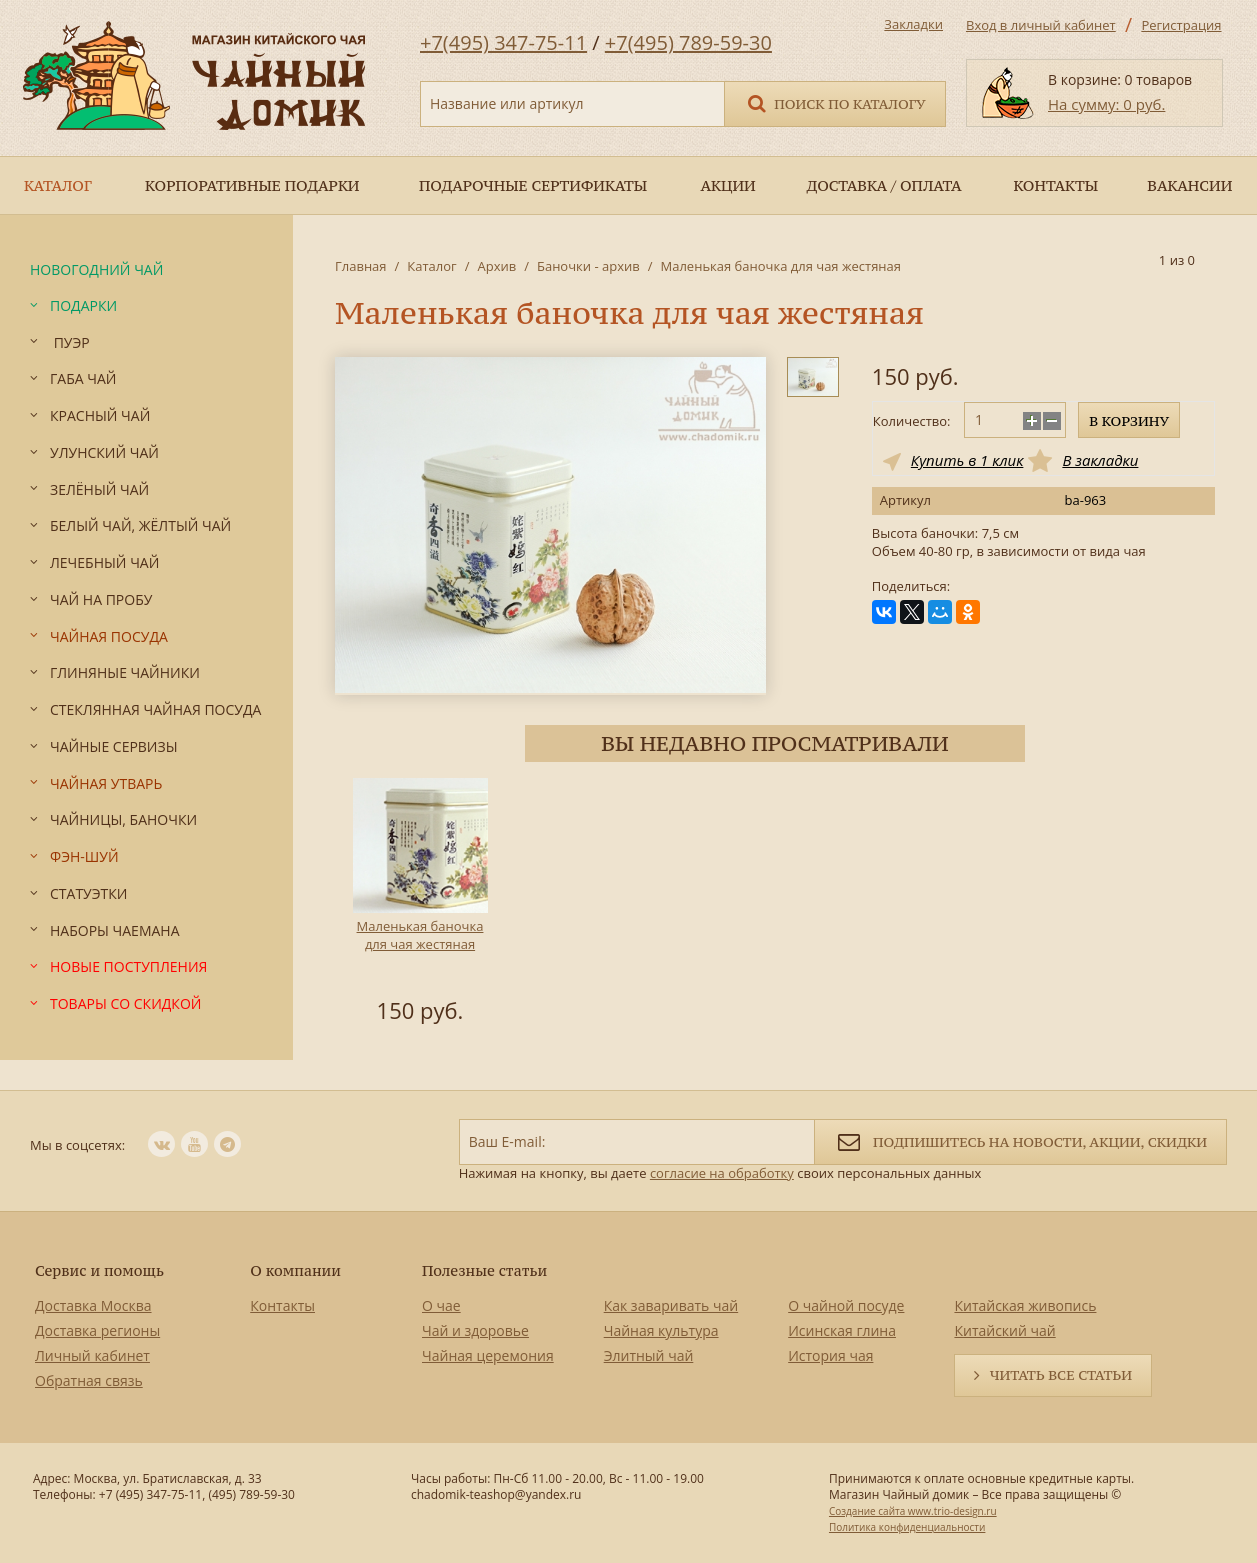 The image size is (1257, 1563). I want to click on Исинская глина, so click(842, 1330).